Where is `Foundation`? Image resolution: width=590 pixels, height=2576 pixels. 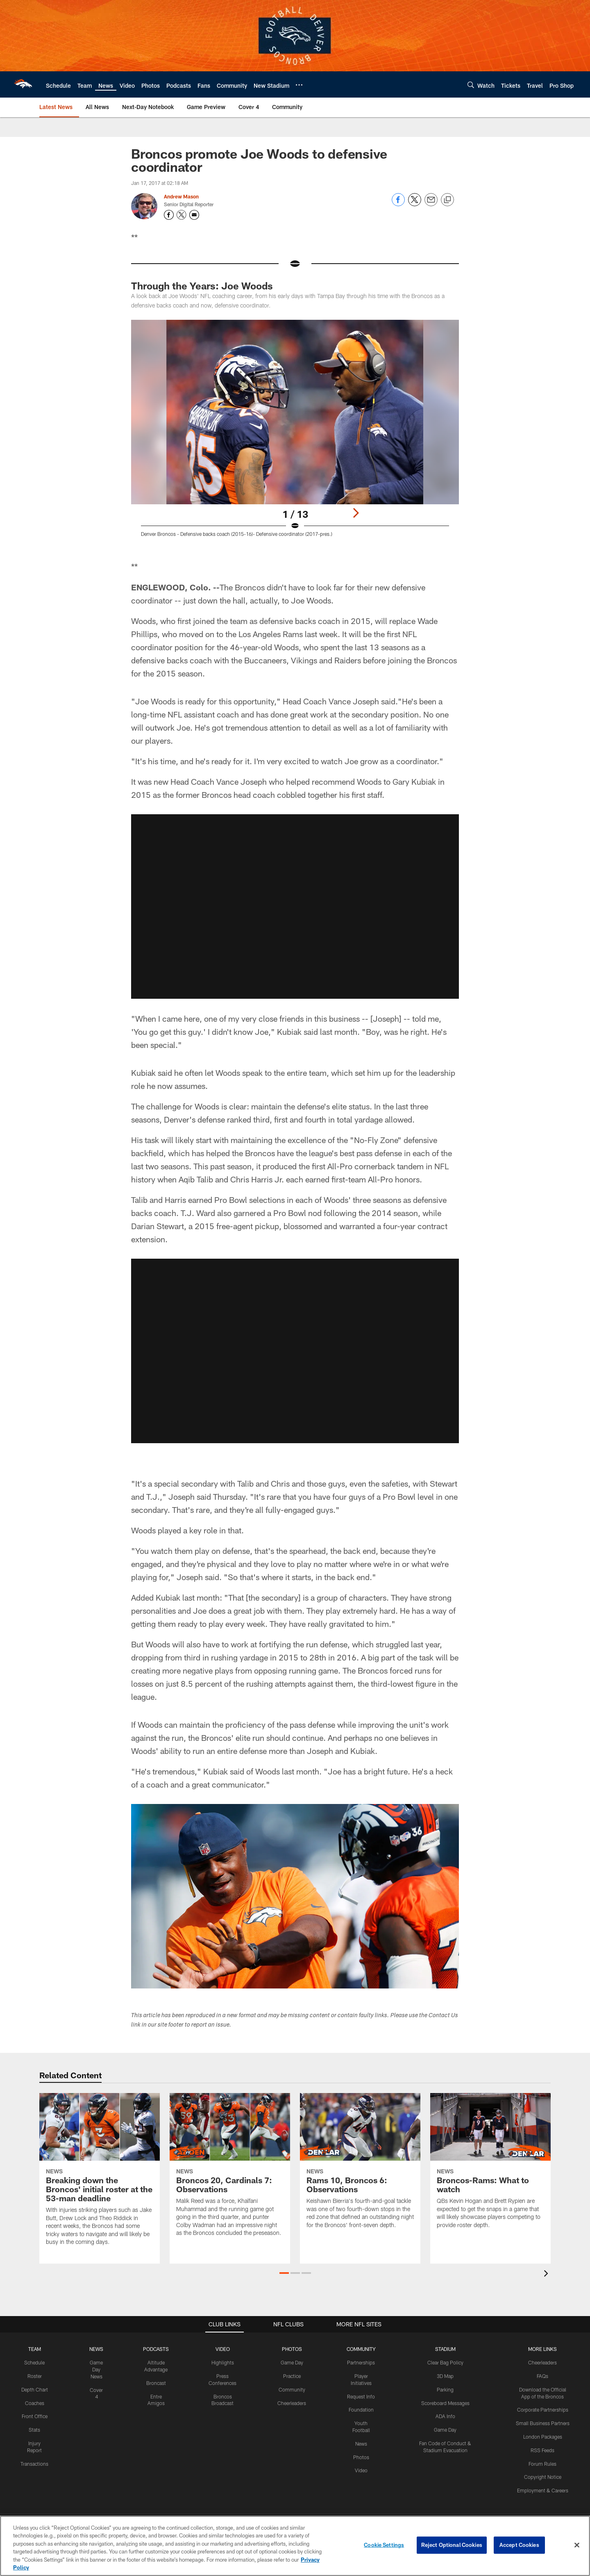
Foundation is located at coordinates (361, 2409).